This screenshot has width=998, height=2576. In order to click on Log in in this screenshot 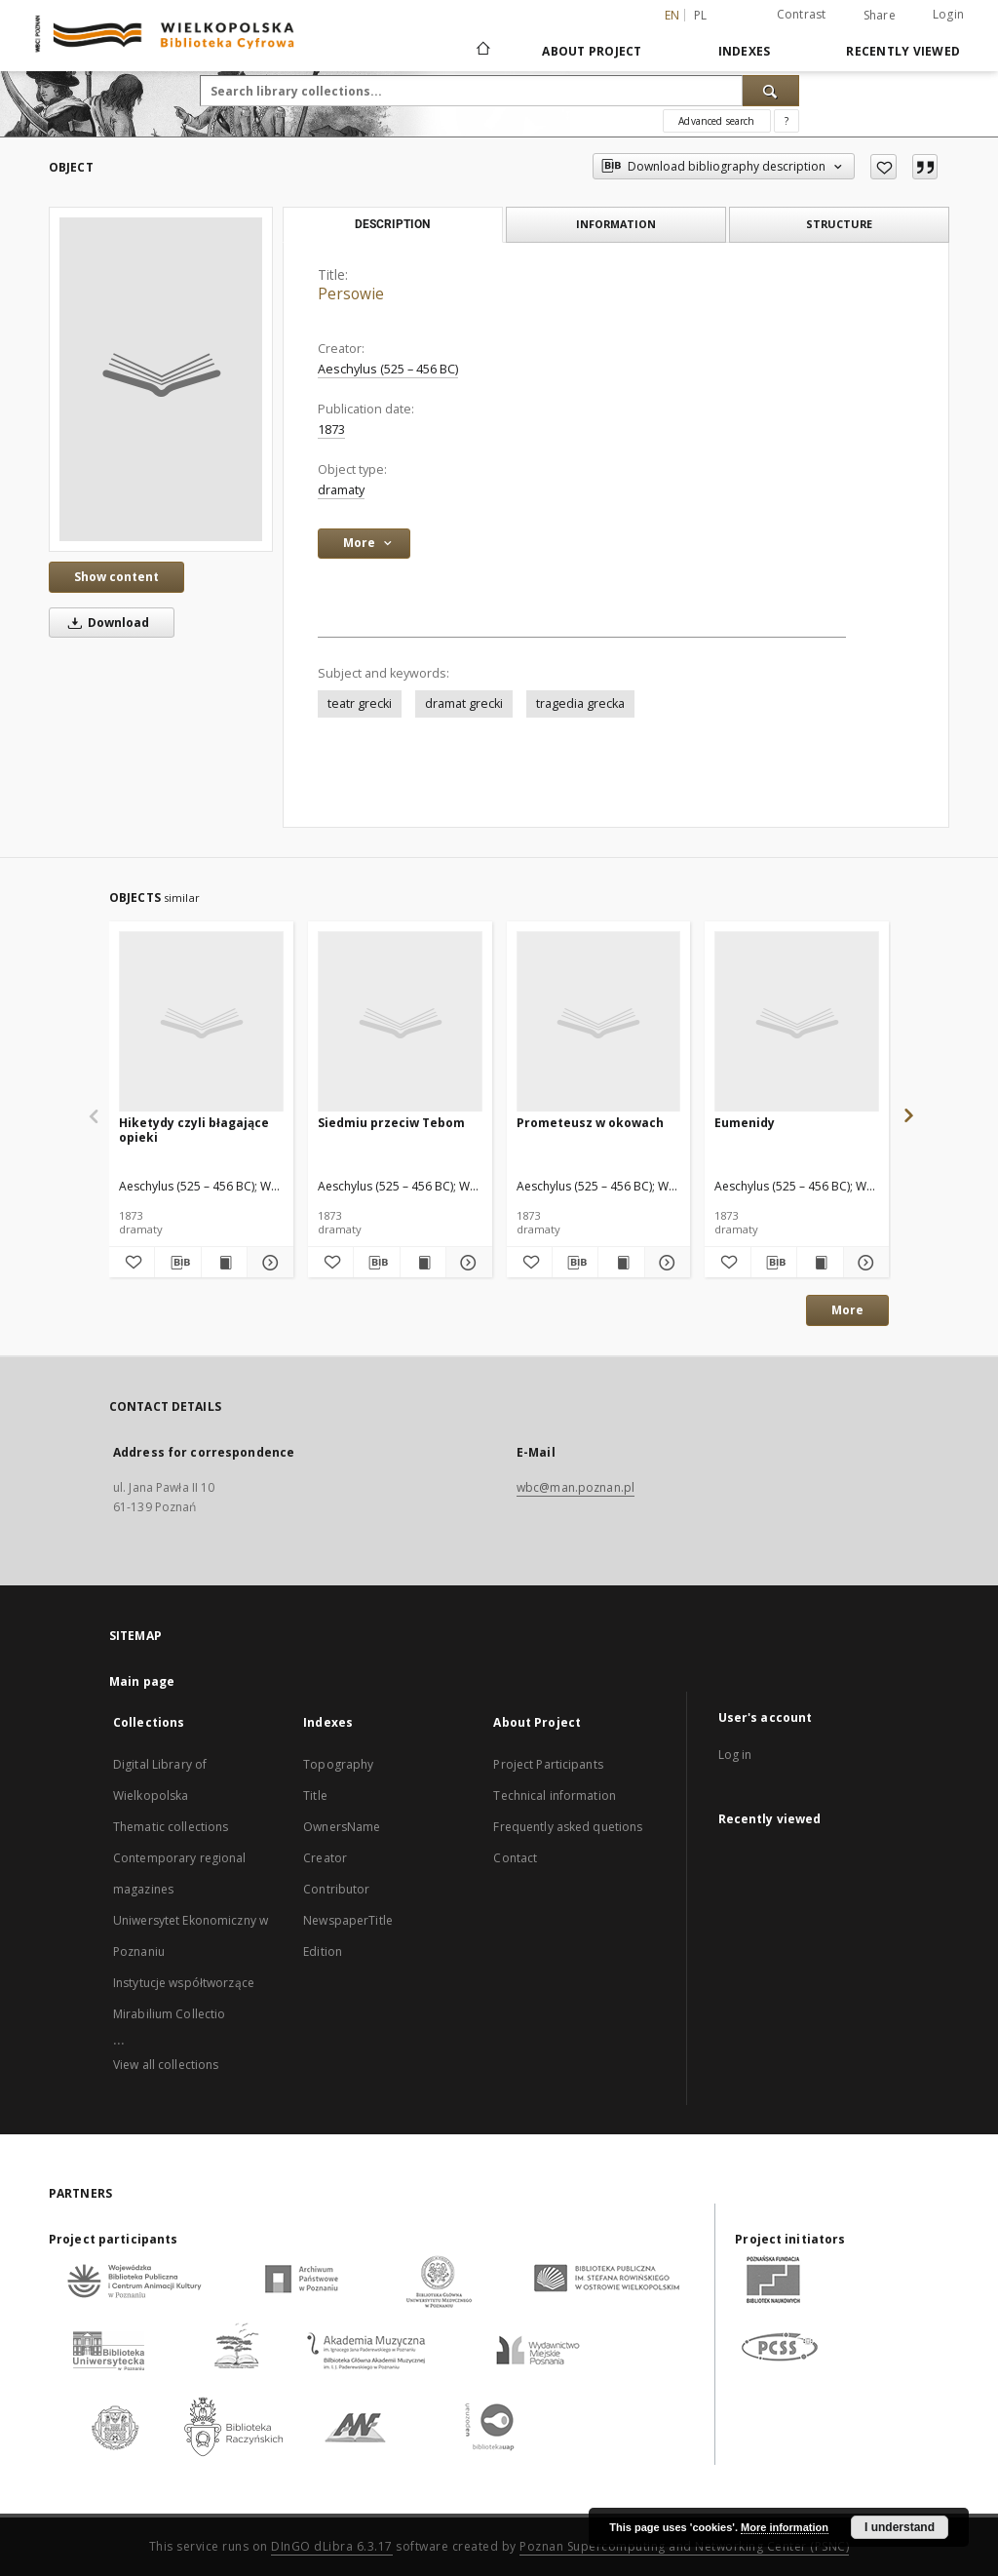, I will do `click(735, 1754)`.